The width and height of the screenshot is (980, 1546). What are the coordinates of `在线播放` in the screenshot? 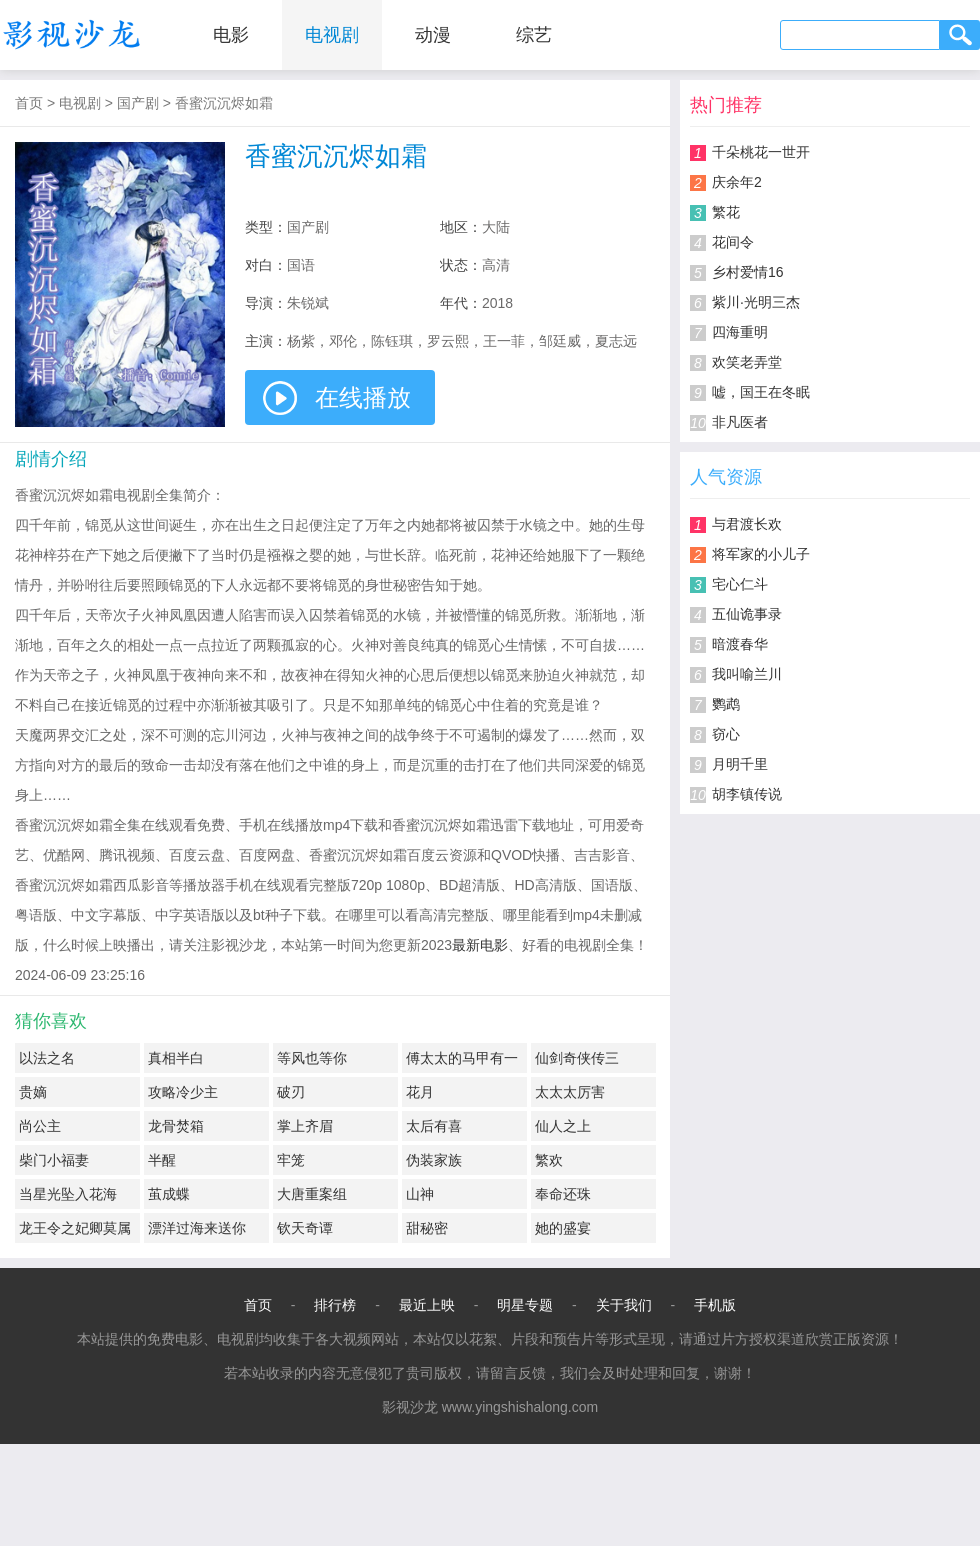 It's located at (363, 397).